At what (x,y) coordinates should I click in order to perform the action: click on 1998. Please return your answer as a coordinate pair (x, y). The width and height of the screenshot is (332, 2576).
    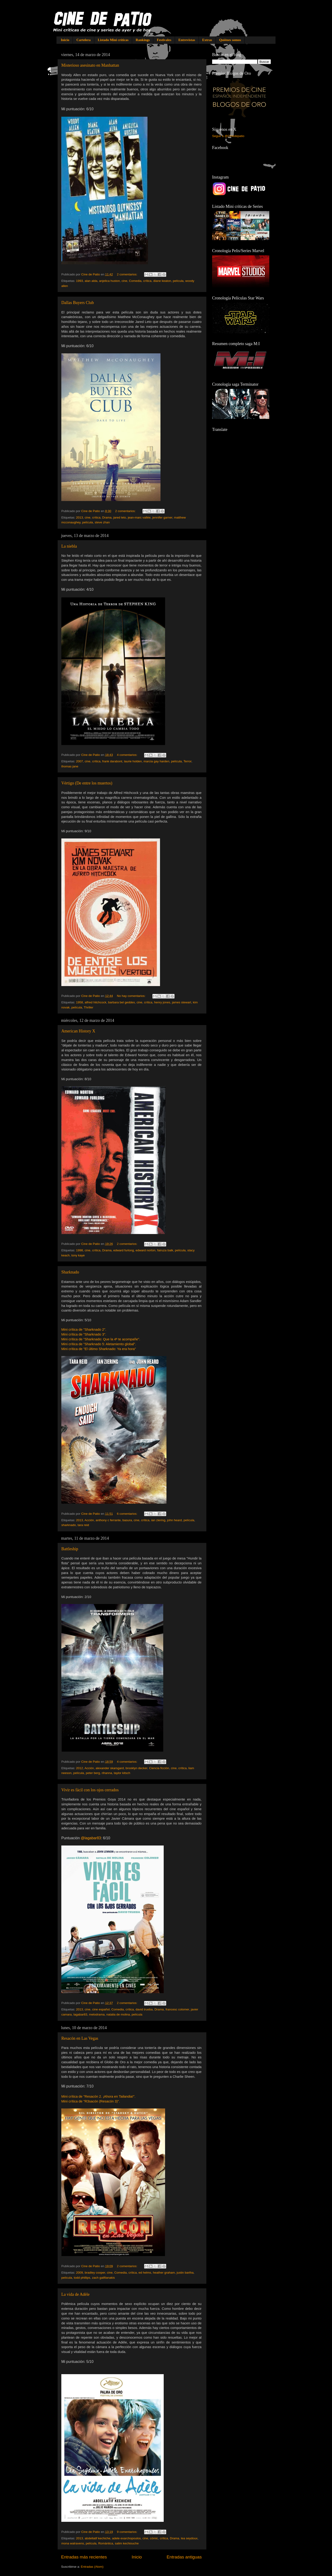
    Looking at the image, I should click on (79, 1250).